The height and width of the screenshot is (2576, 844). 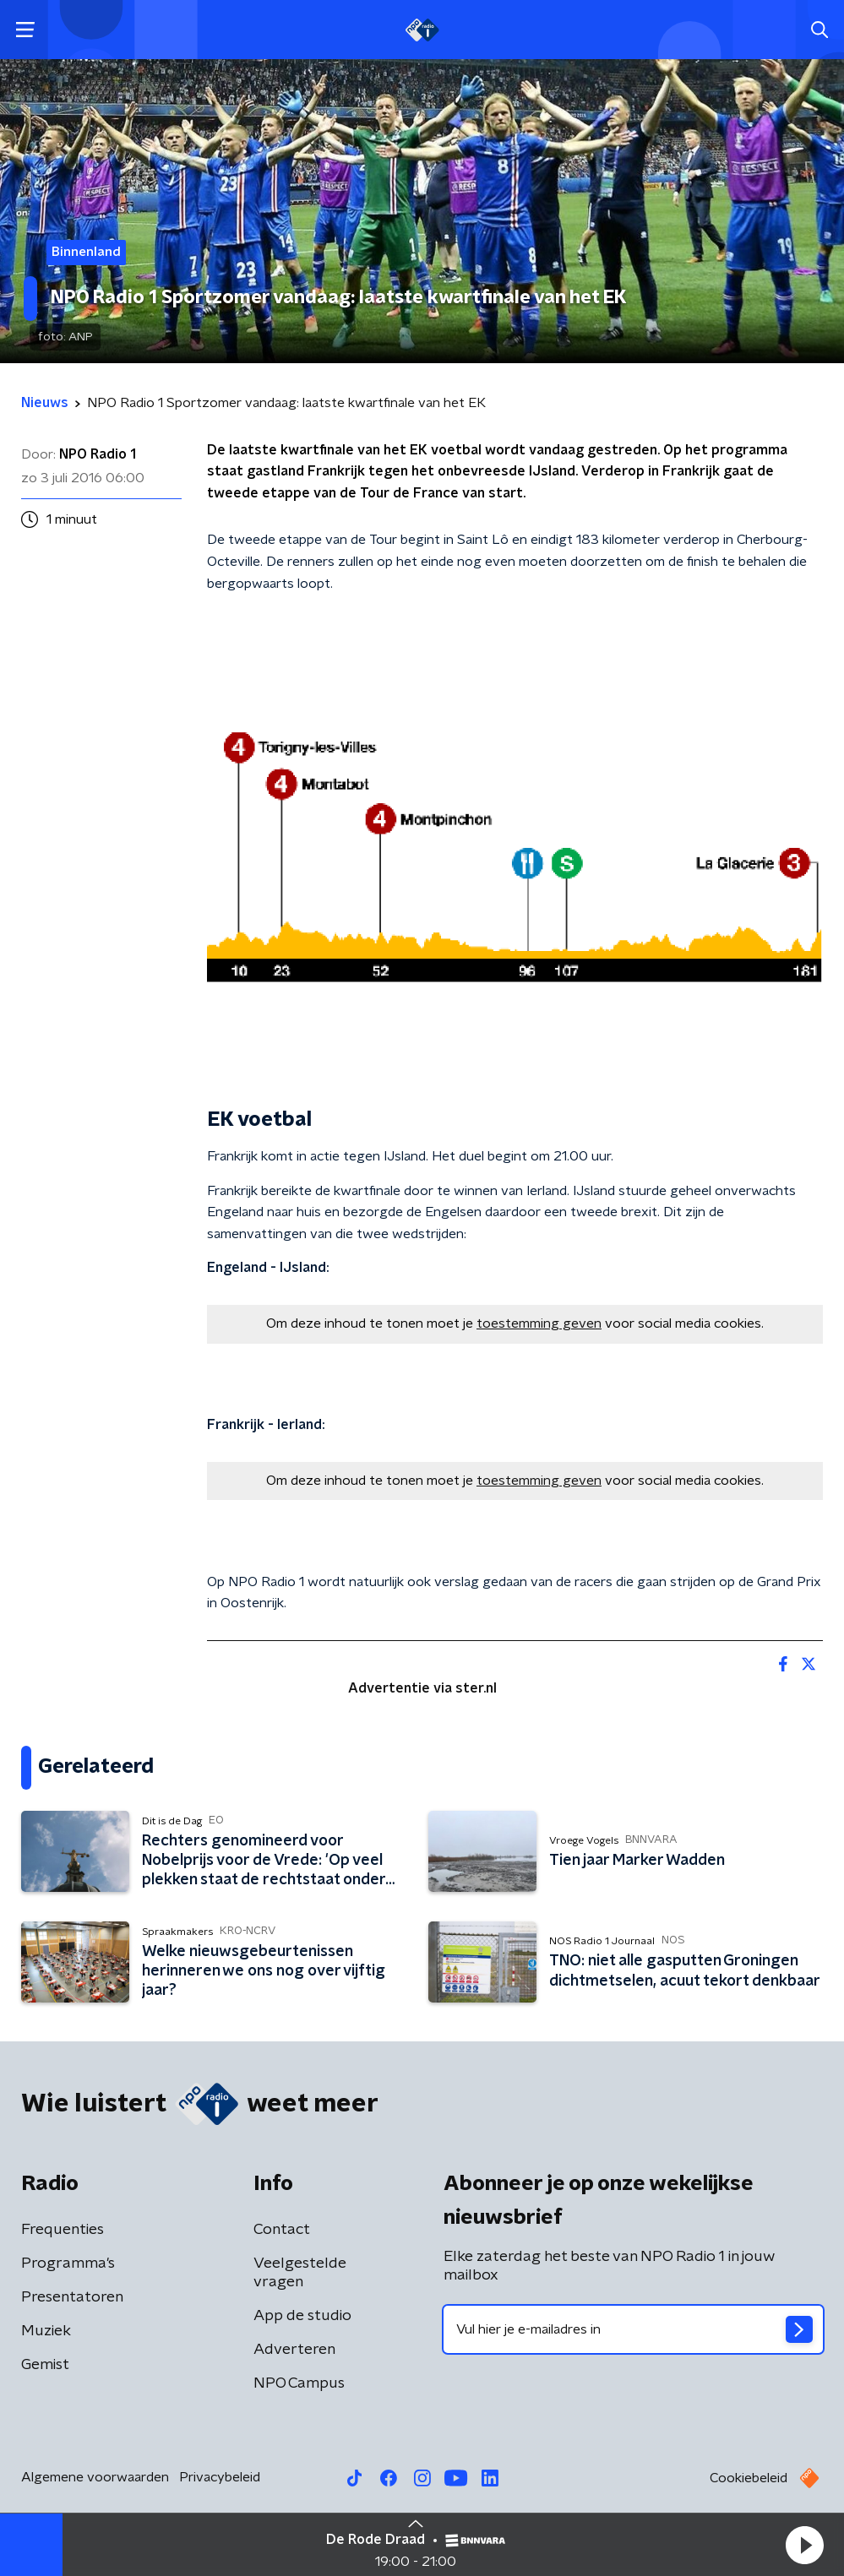 I want to click on [button], so click(x=804, y=2545).